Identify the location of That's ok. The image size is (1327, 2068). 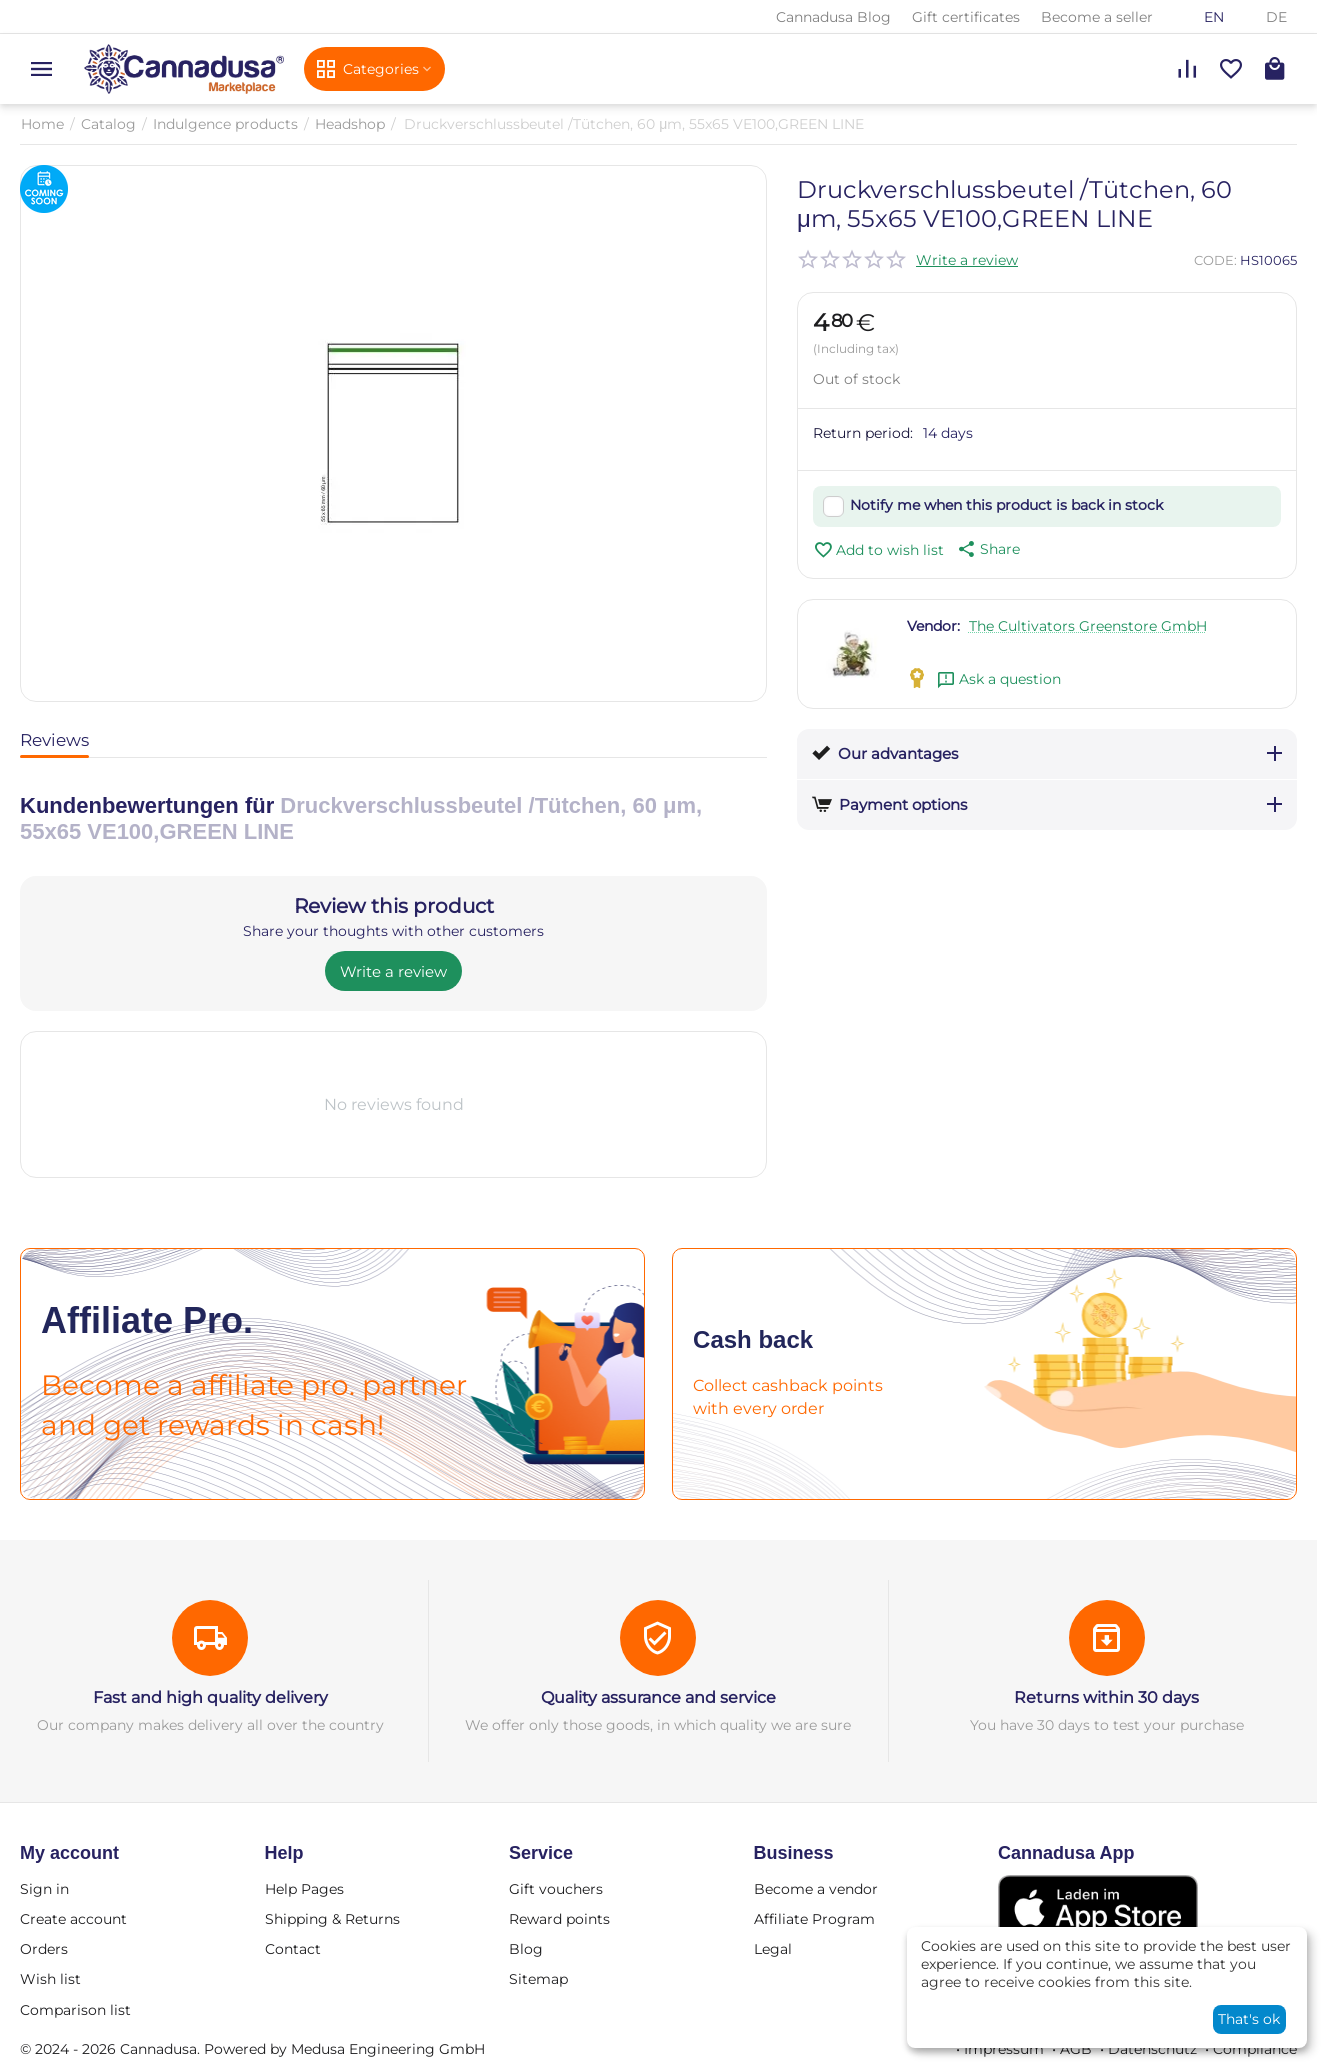
(1249, 2019).